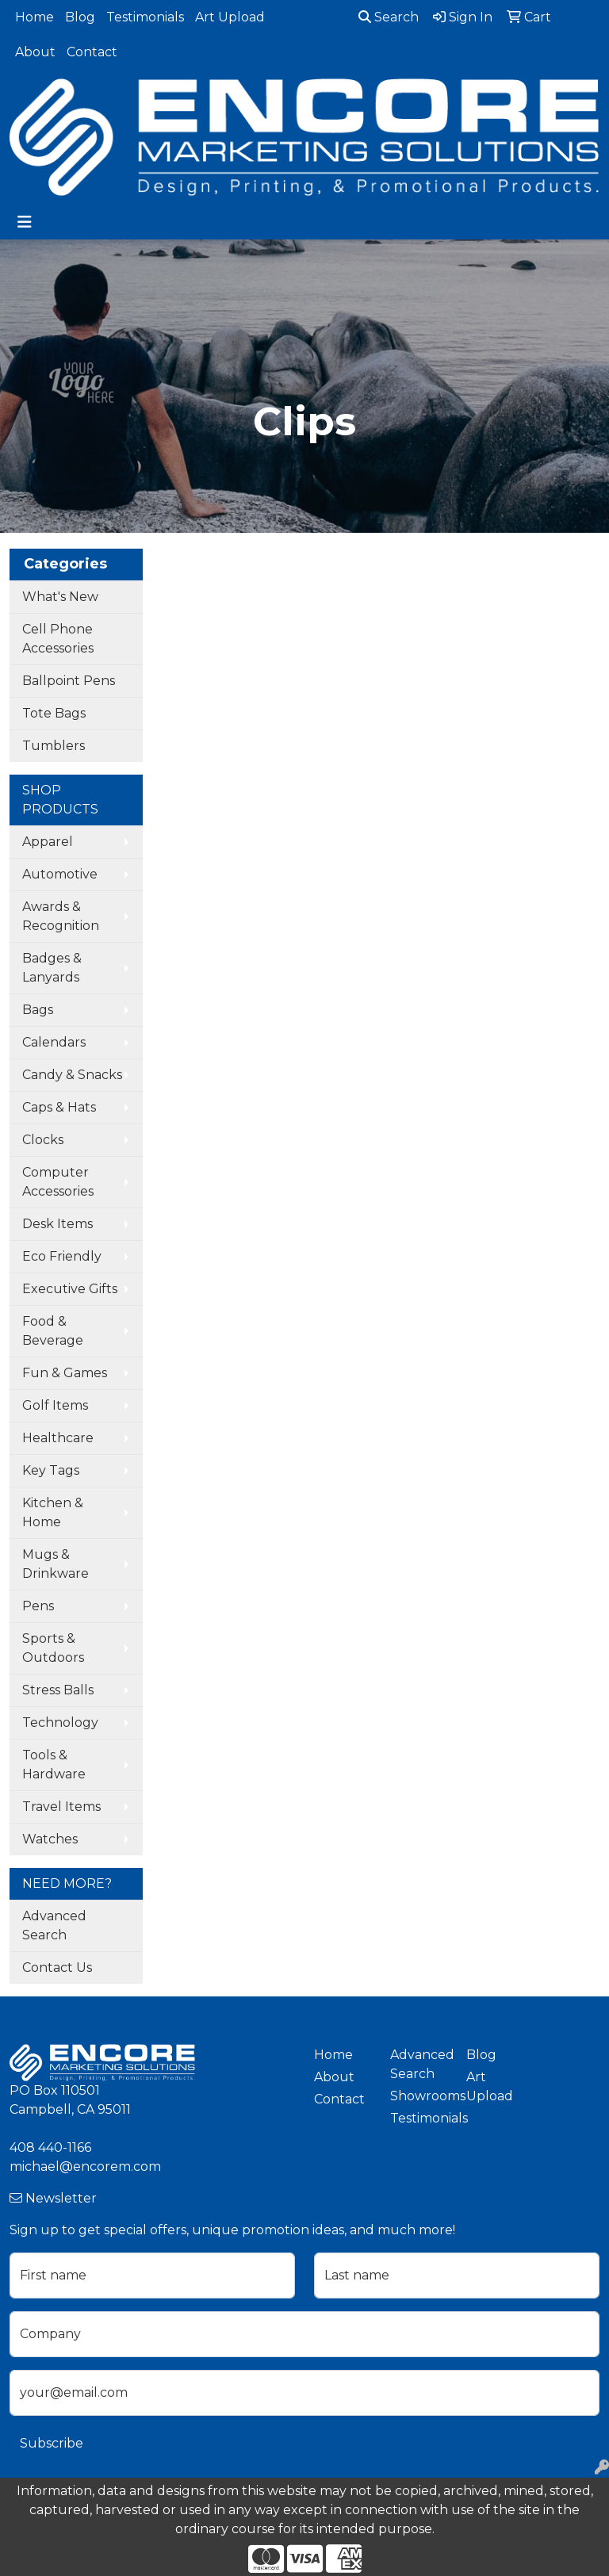 This screenshot has width=609, height=2576. I want to click on Testimonials, so click(145, 17).